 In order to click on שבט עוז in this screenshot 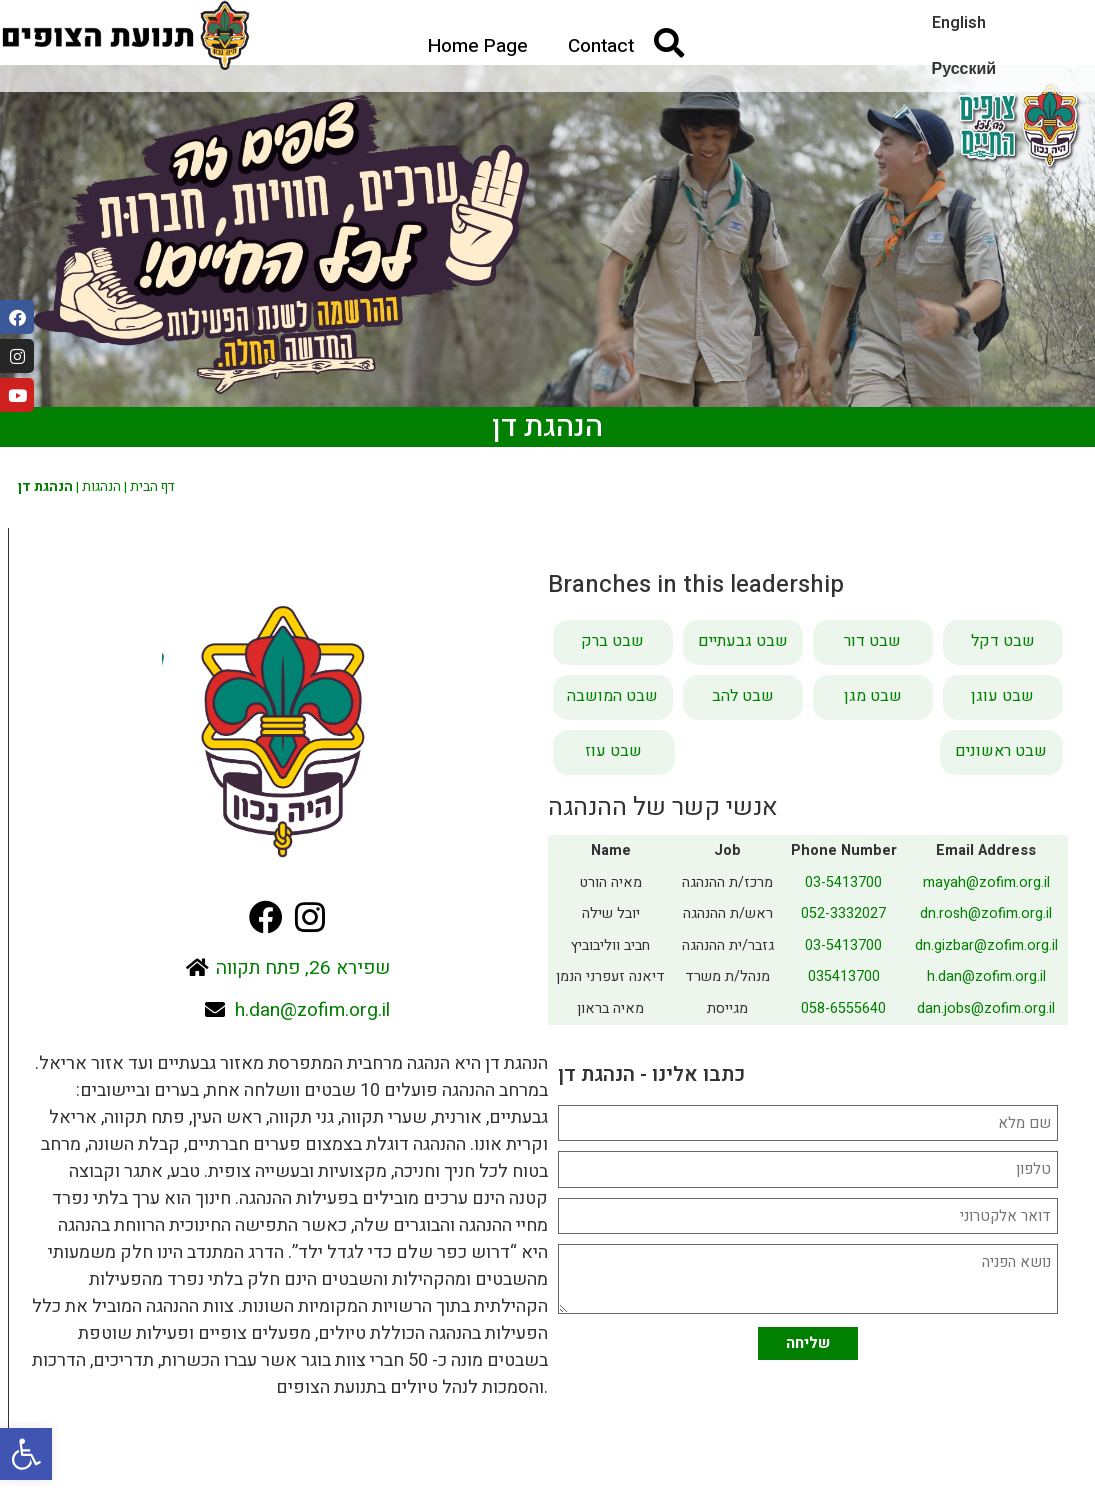, I will do `click(613, 751)`.